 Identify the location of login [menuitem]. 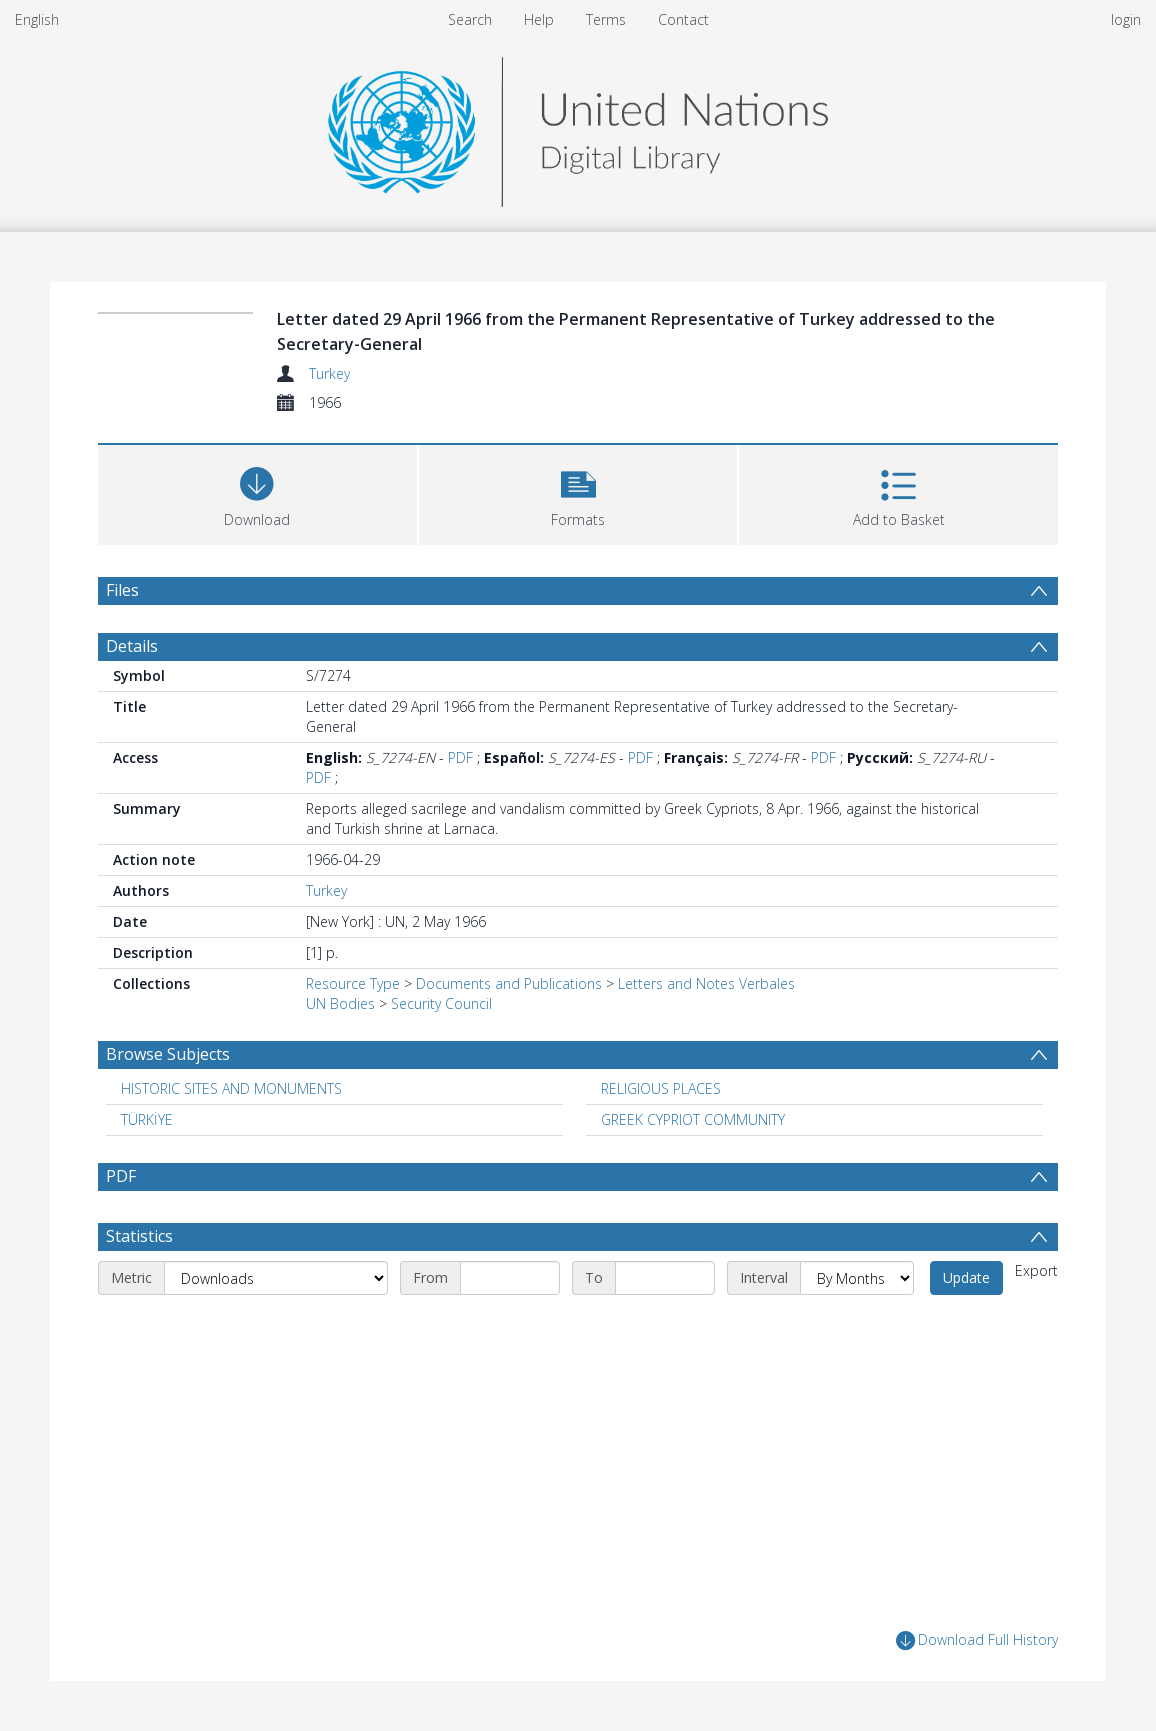
(1126, 19).